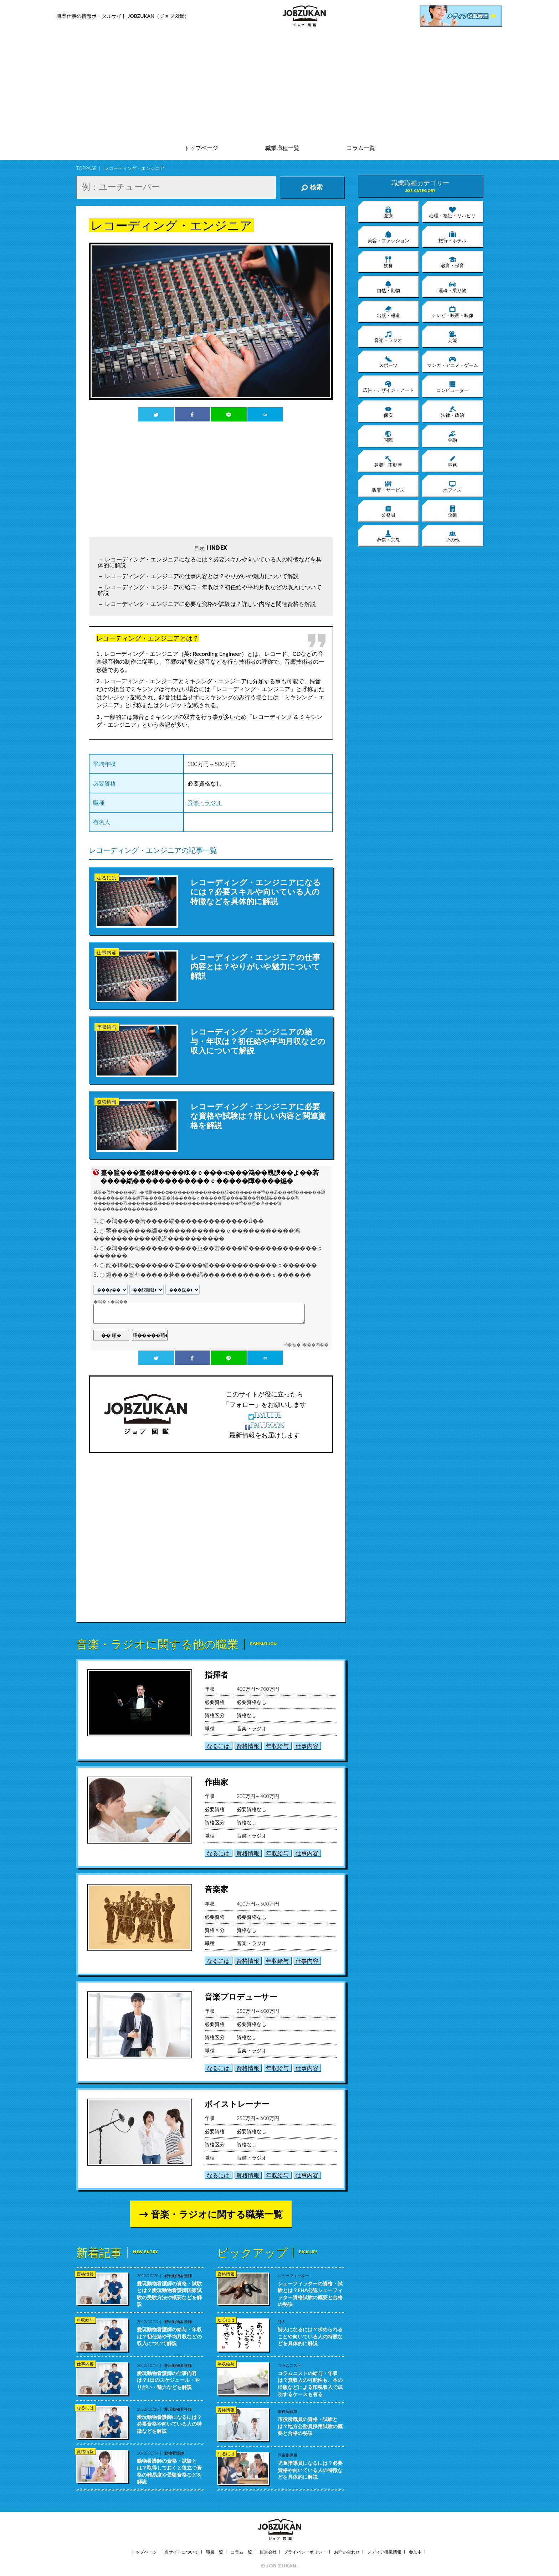 The width and height of the screenshot is (559, 2576). What do you see at coordinates (264, 1415) in the screenshot?
I see `TWITTER` at bounding box center [264, 1415].